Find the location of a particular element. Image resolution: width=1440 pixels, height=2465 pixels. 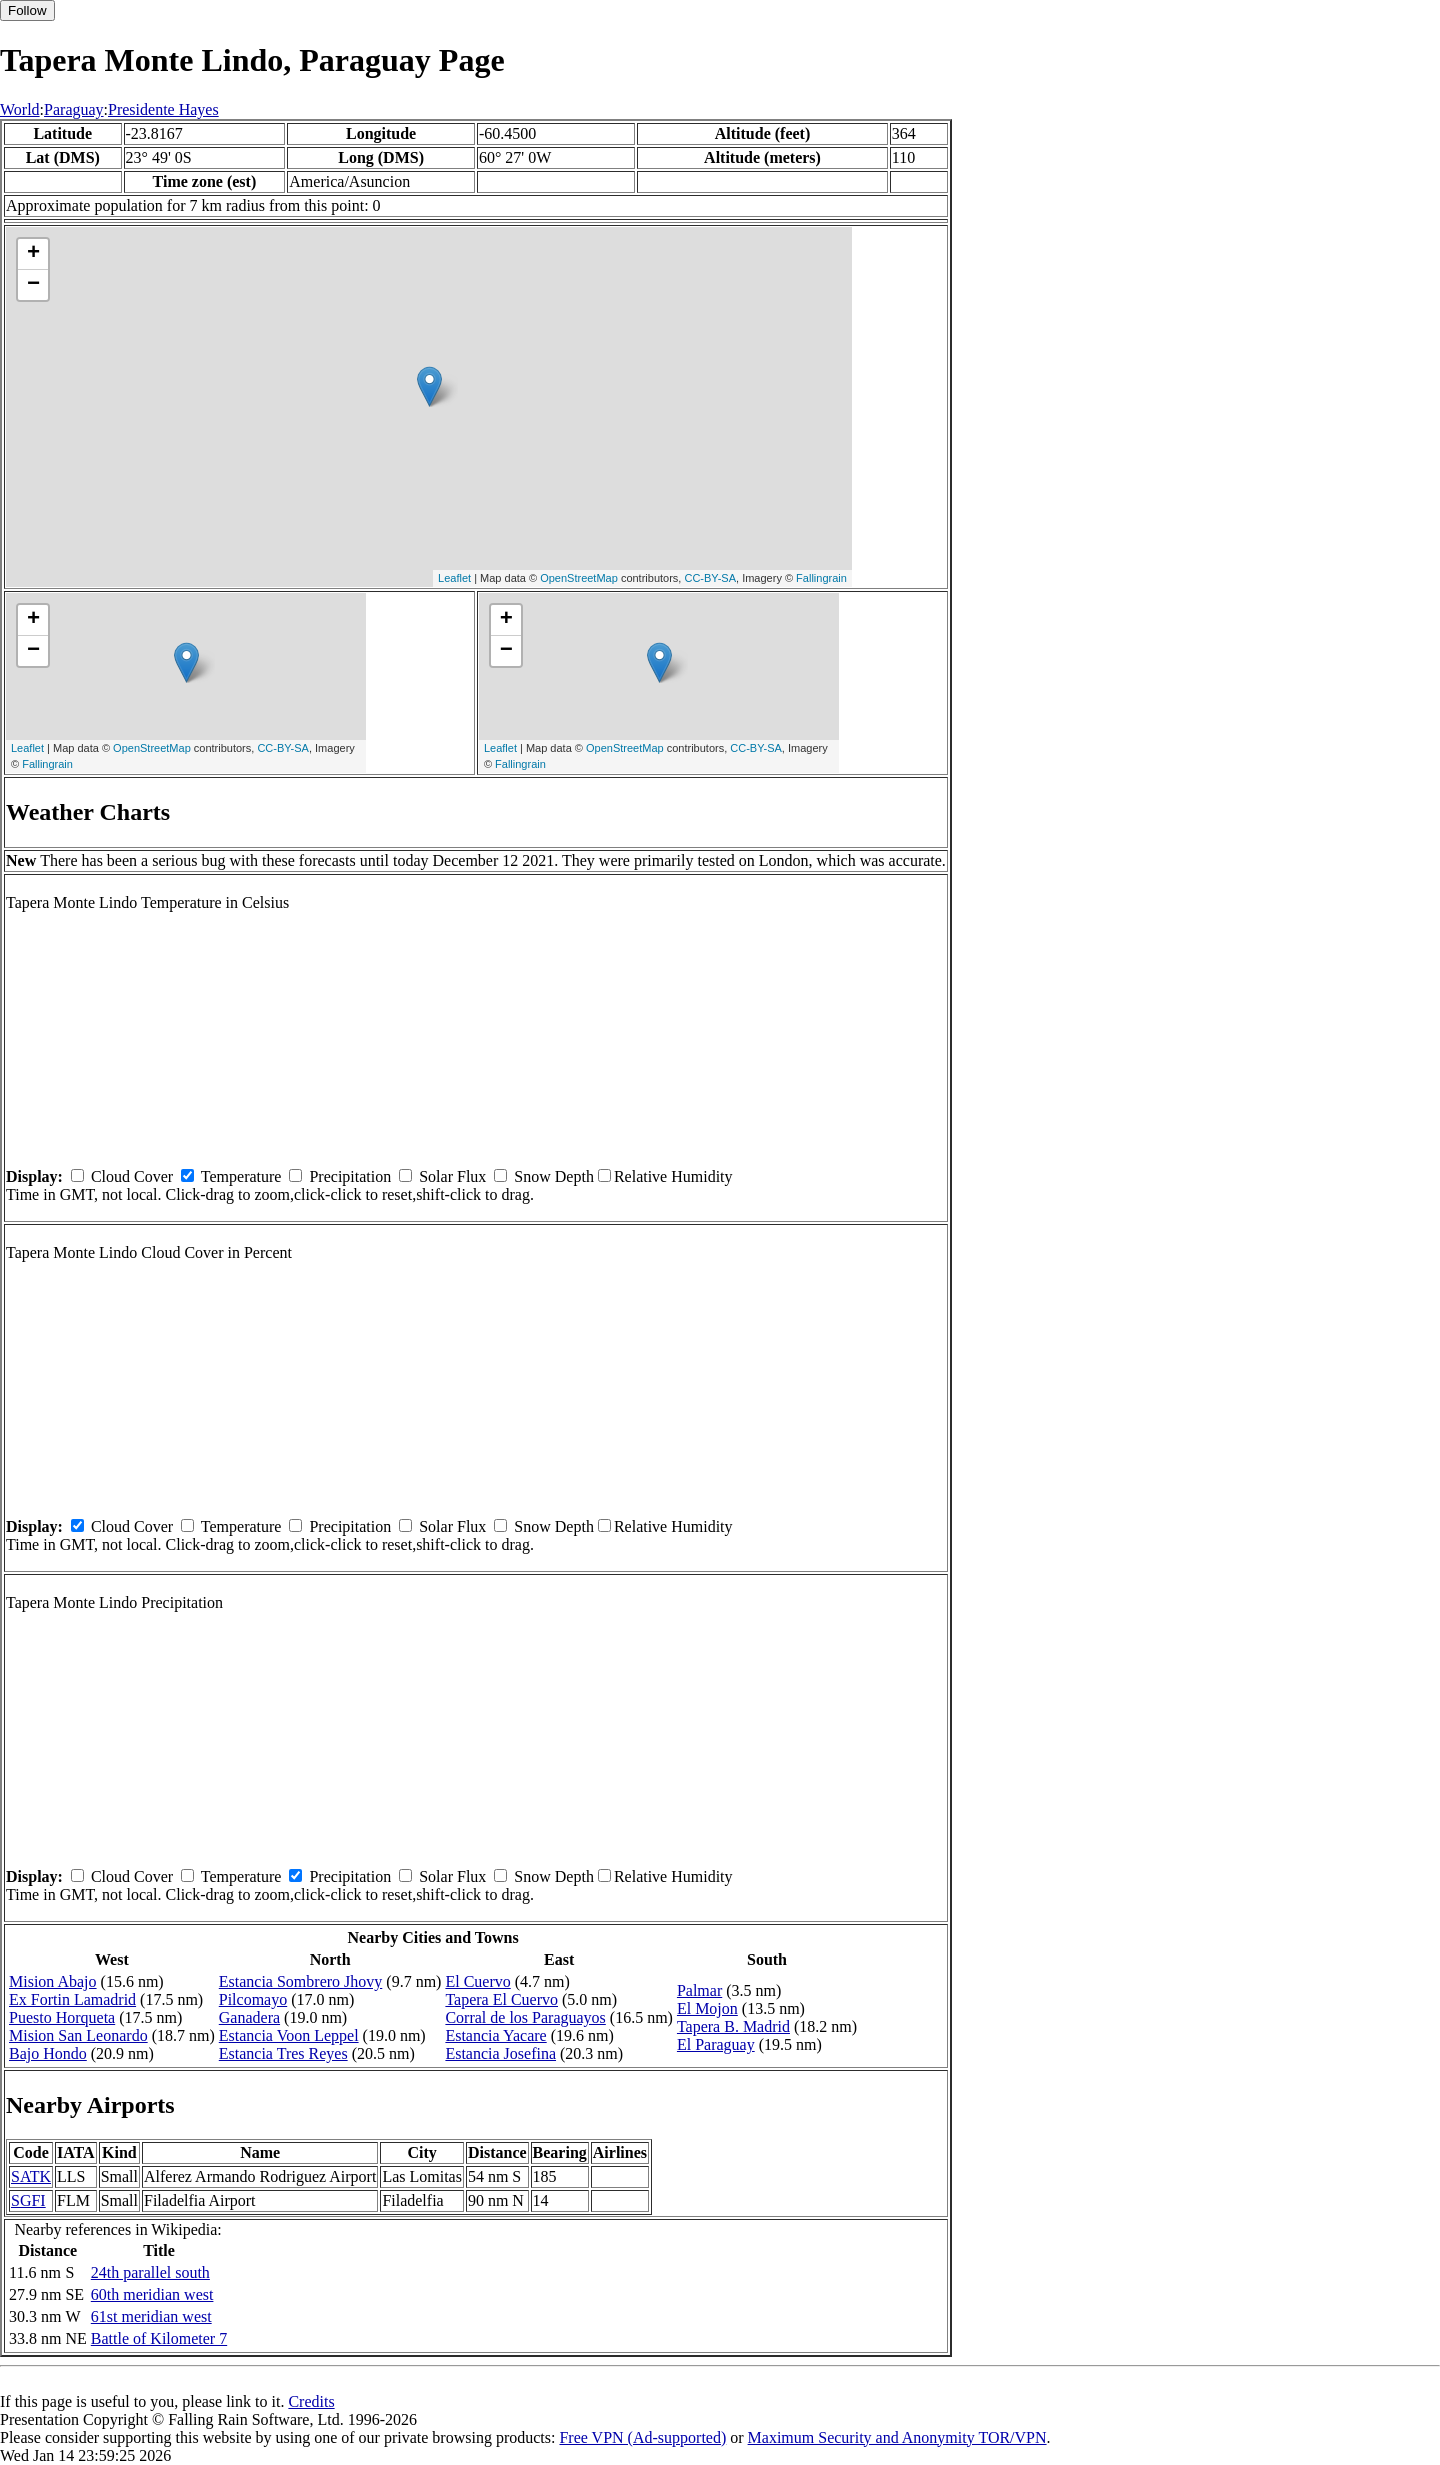

Fallingrain is located at coordinates (821, 578).